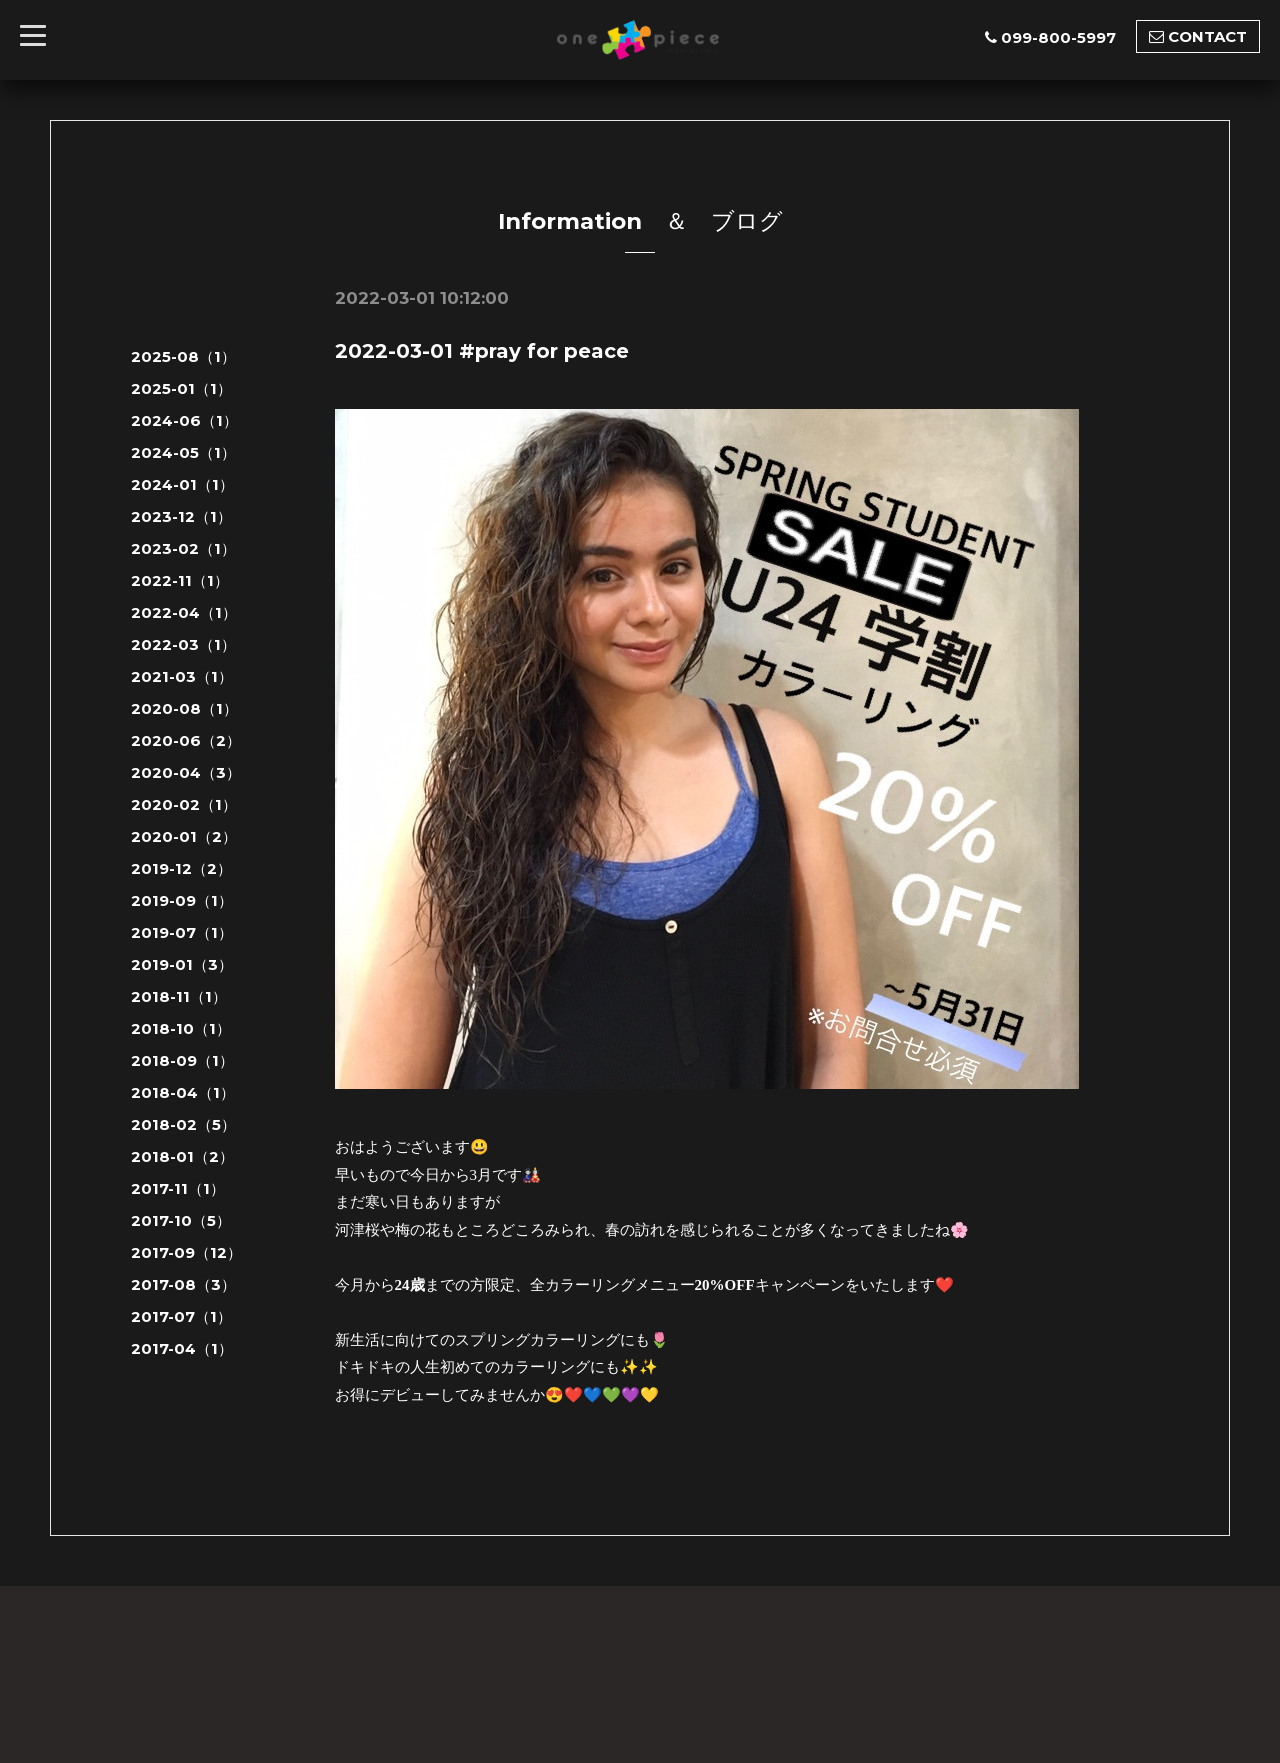  Describe the element at coordinates (181, 868) in the screenshot. I see `2019-12（2）` at that location.